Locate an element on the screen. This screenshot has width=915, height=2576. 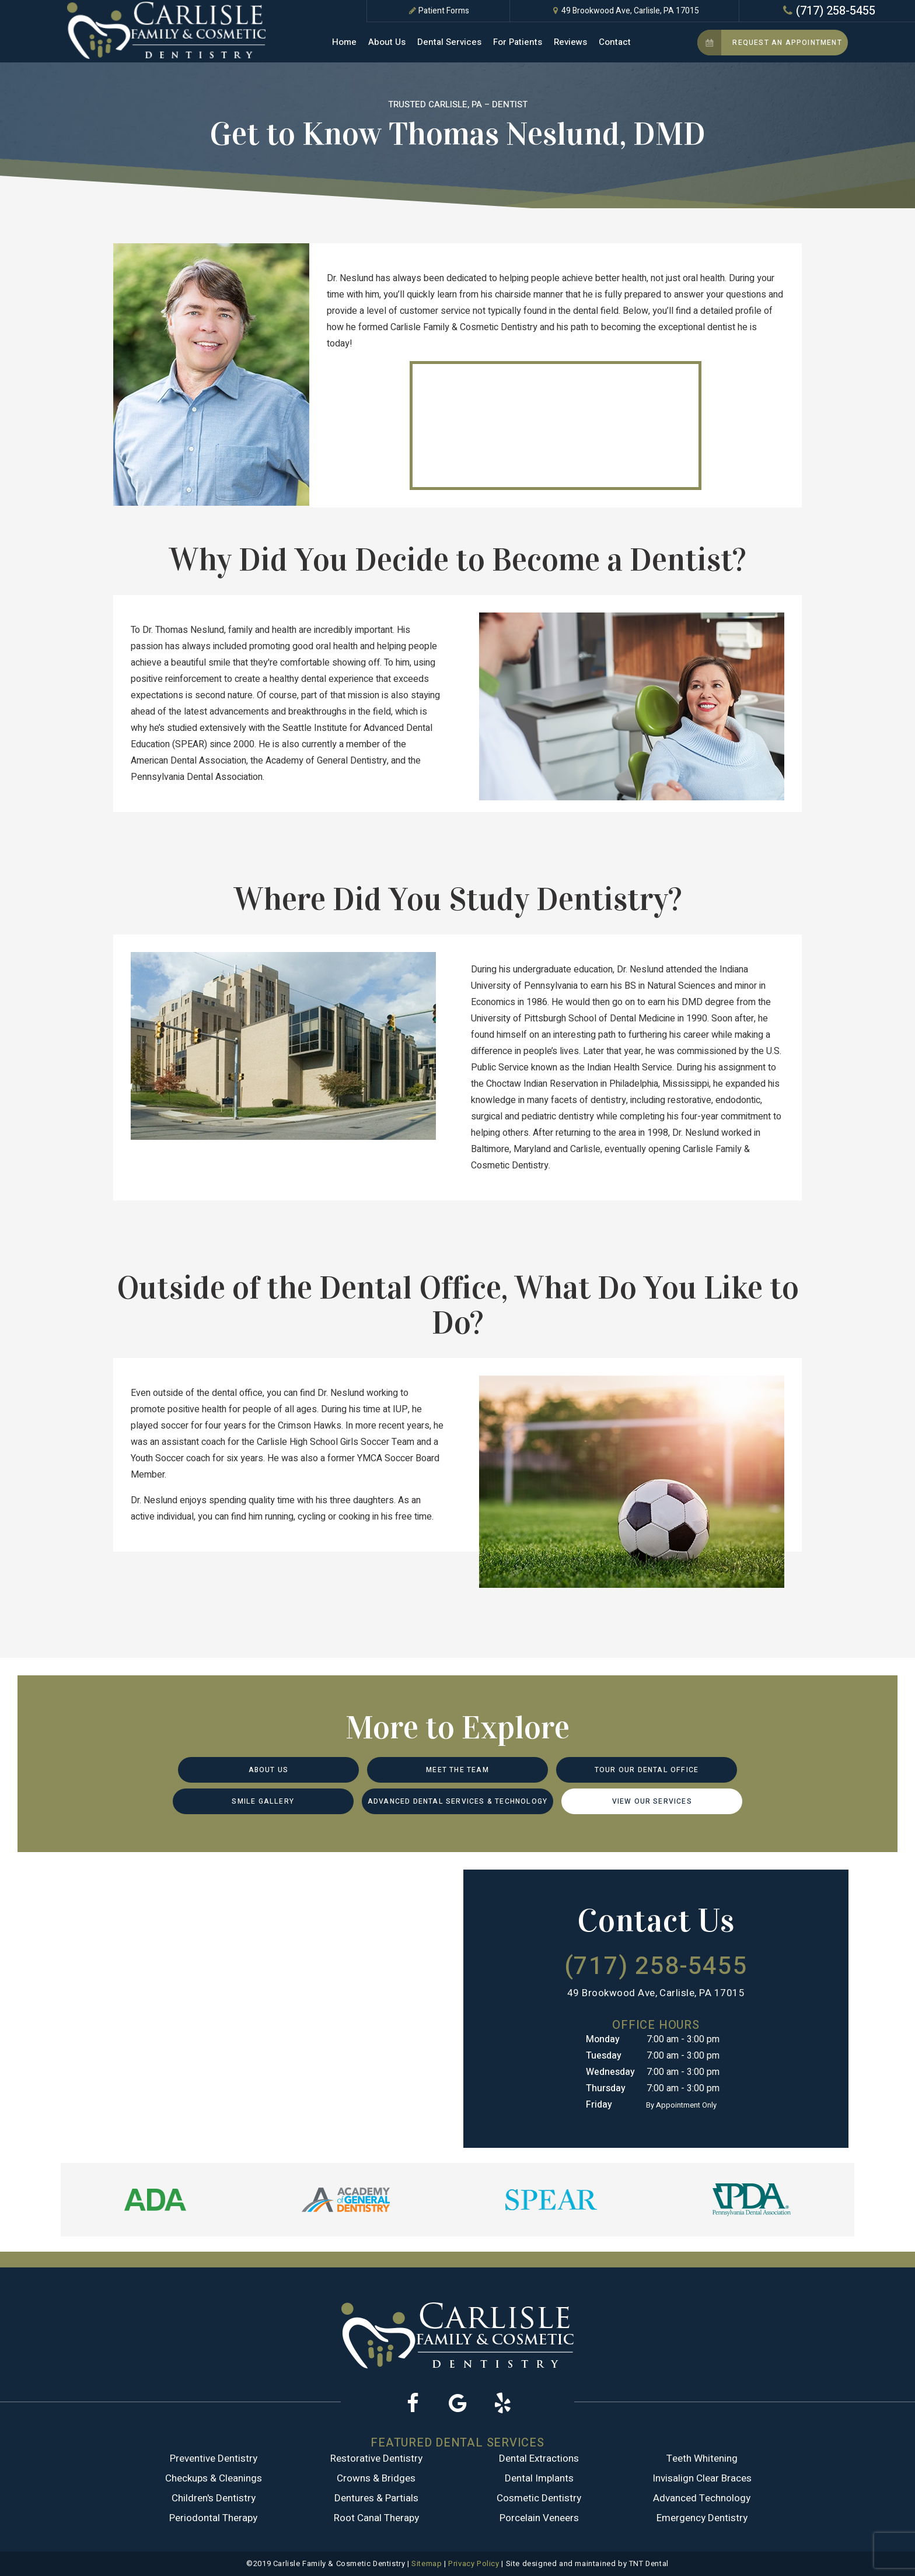
Thursday is located at coordinates (606, 2088).